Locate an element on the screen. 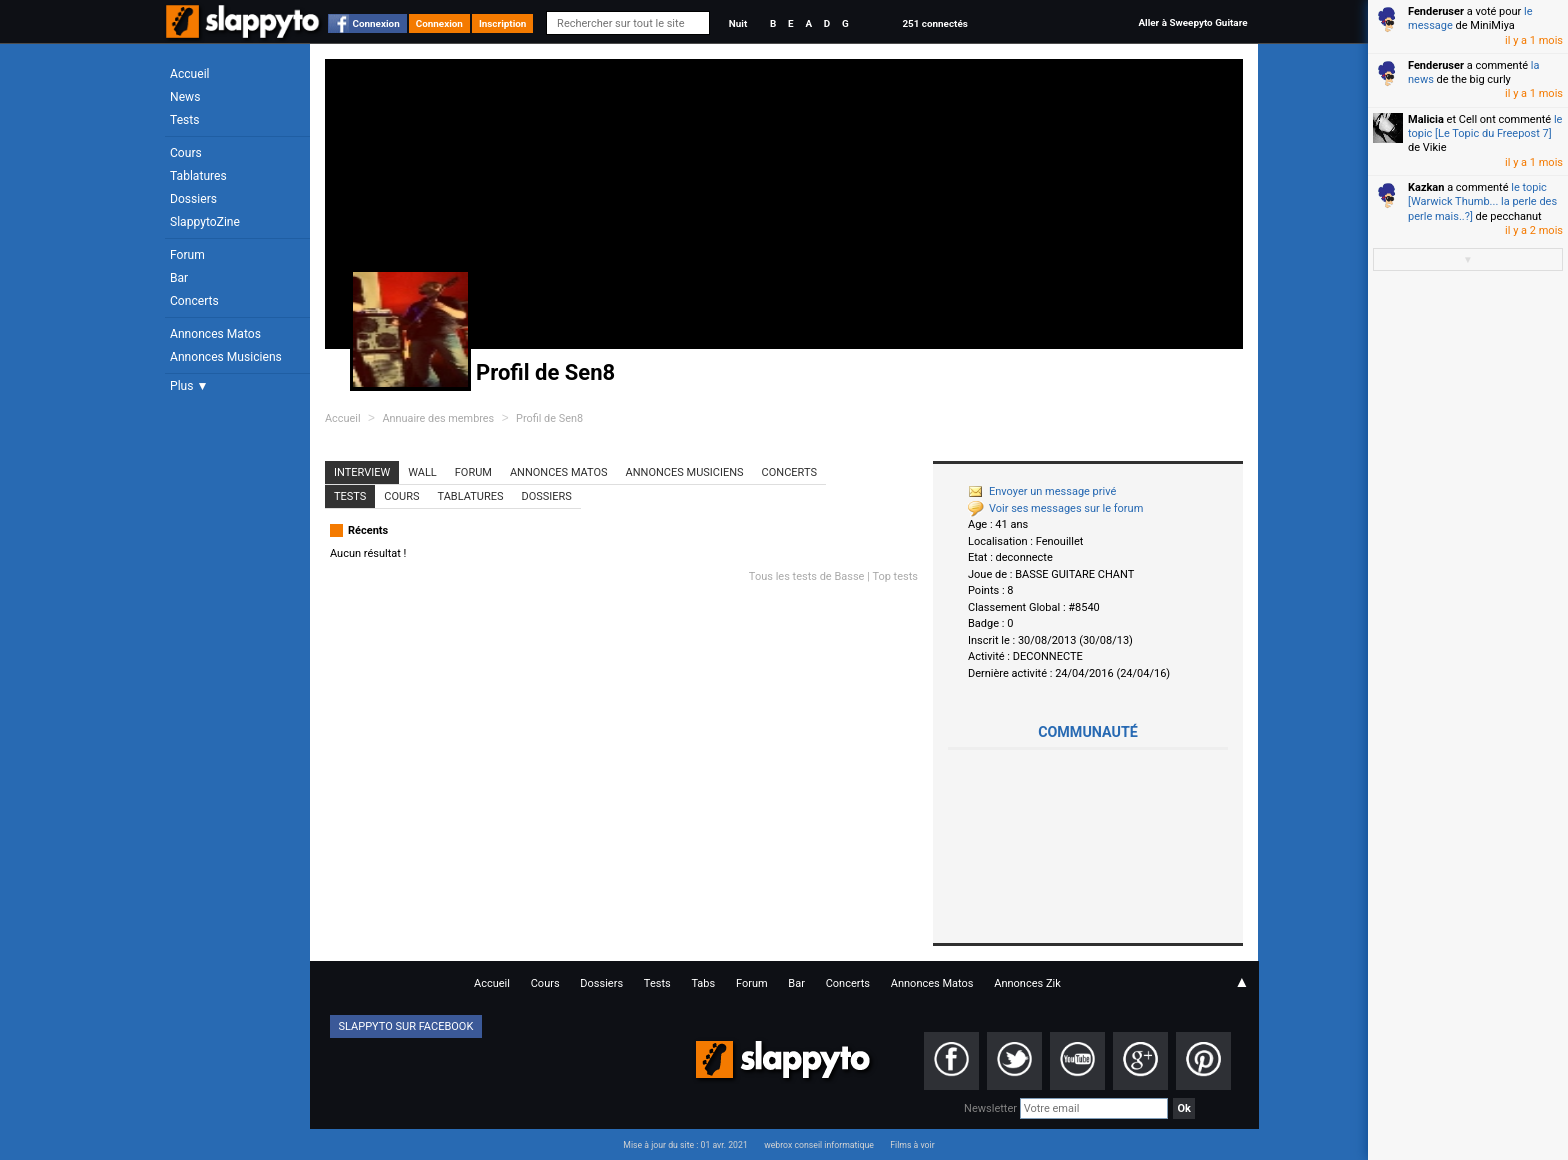 The image size is (1568, 1160). Cours is located at coordinates (186, 153).